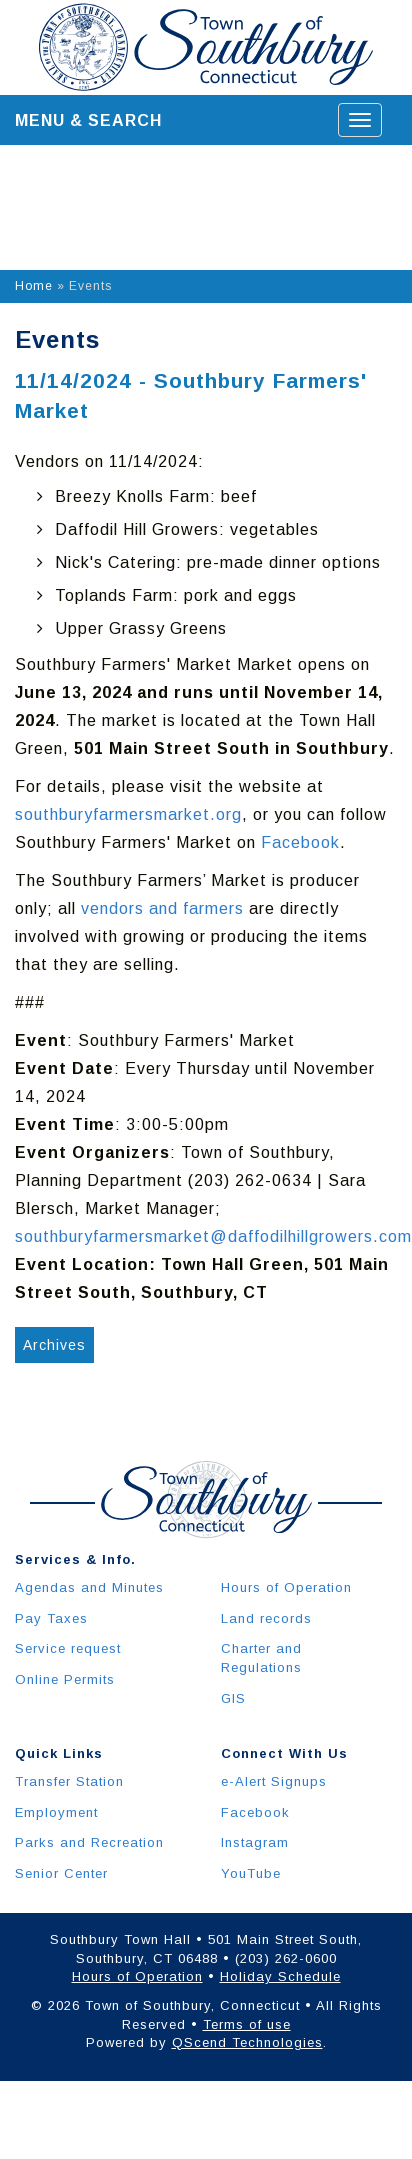 The image size is (412, 2159). I want to click on QScend Technologies, so click(247, 2042).